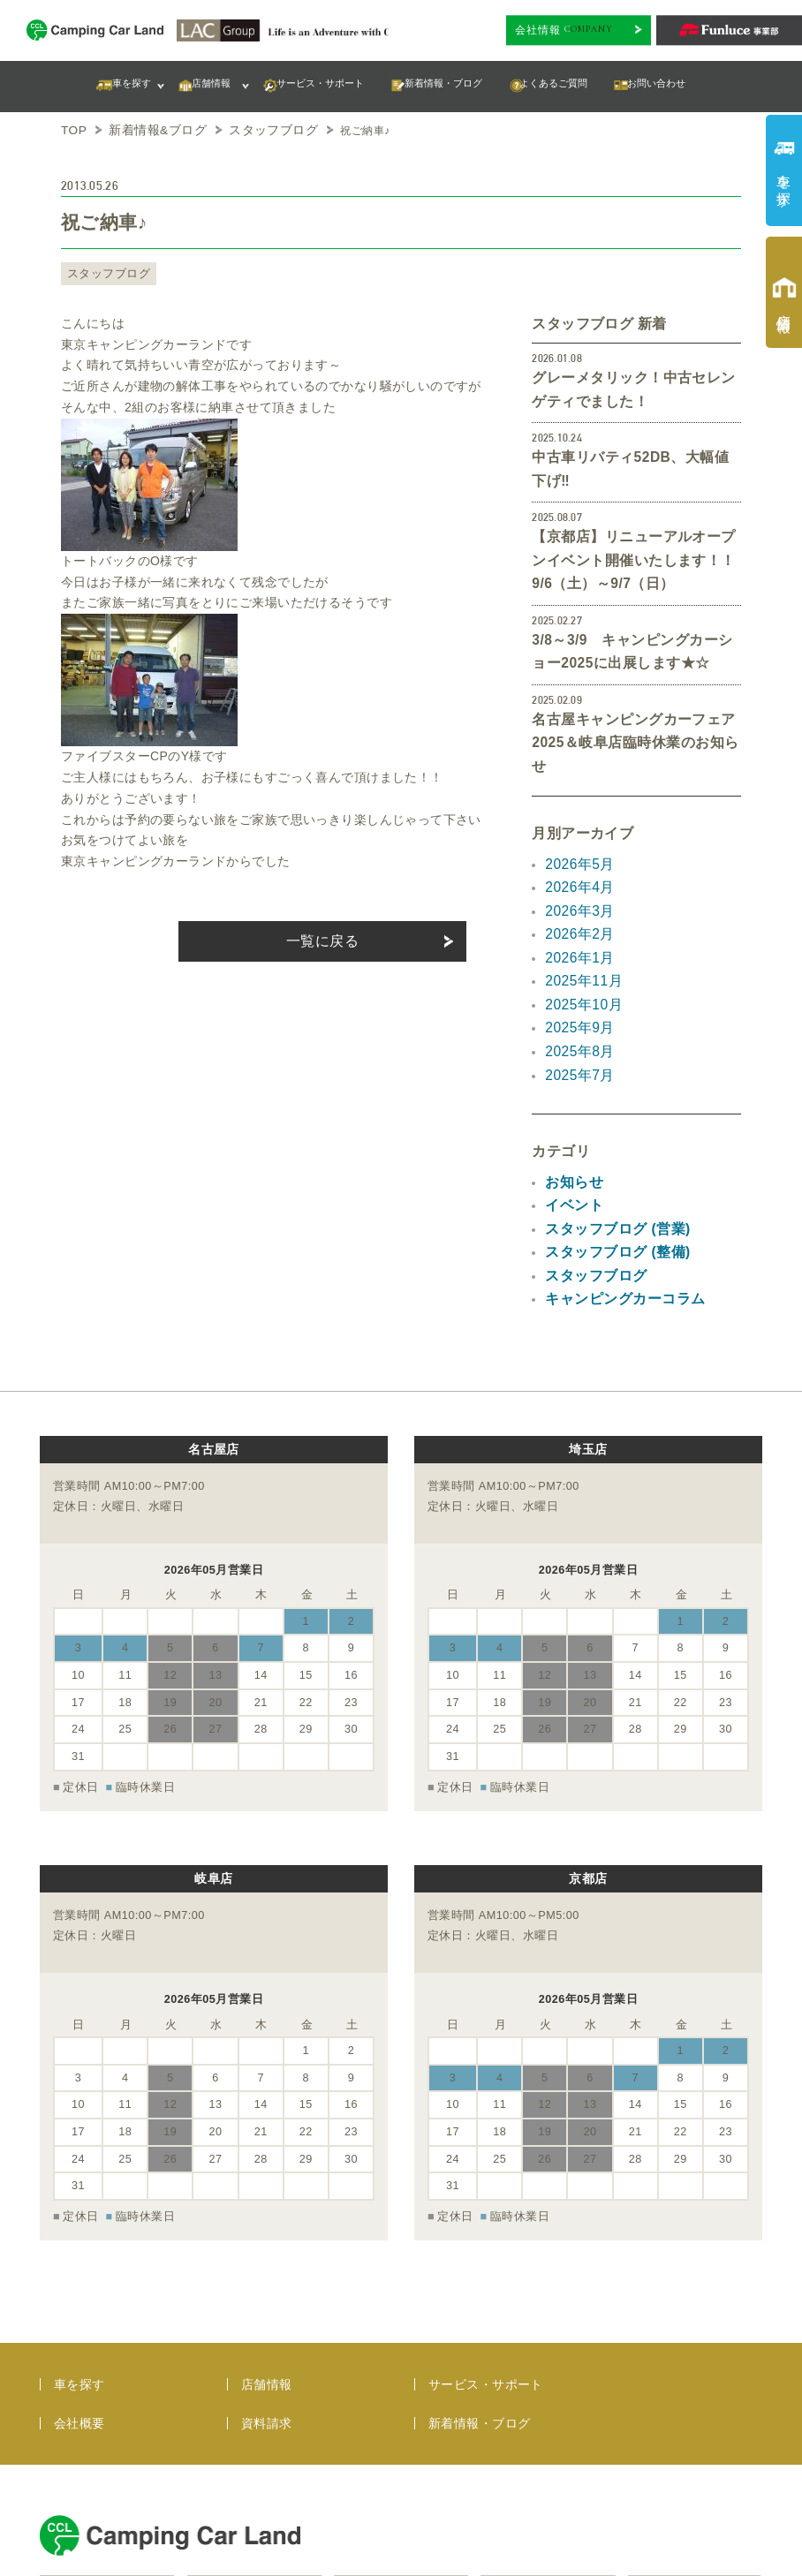 The image size is (802, 2576). What do you see at coordinates (615, 1189) in the screenshot?
I see `キャンピングカーコラム` at bounding box center [615, 1189].